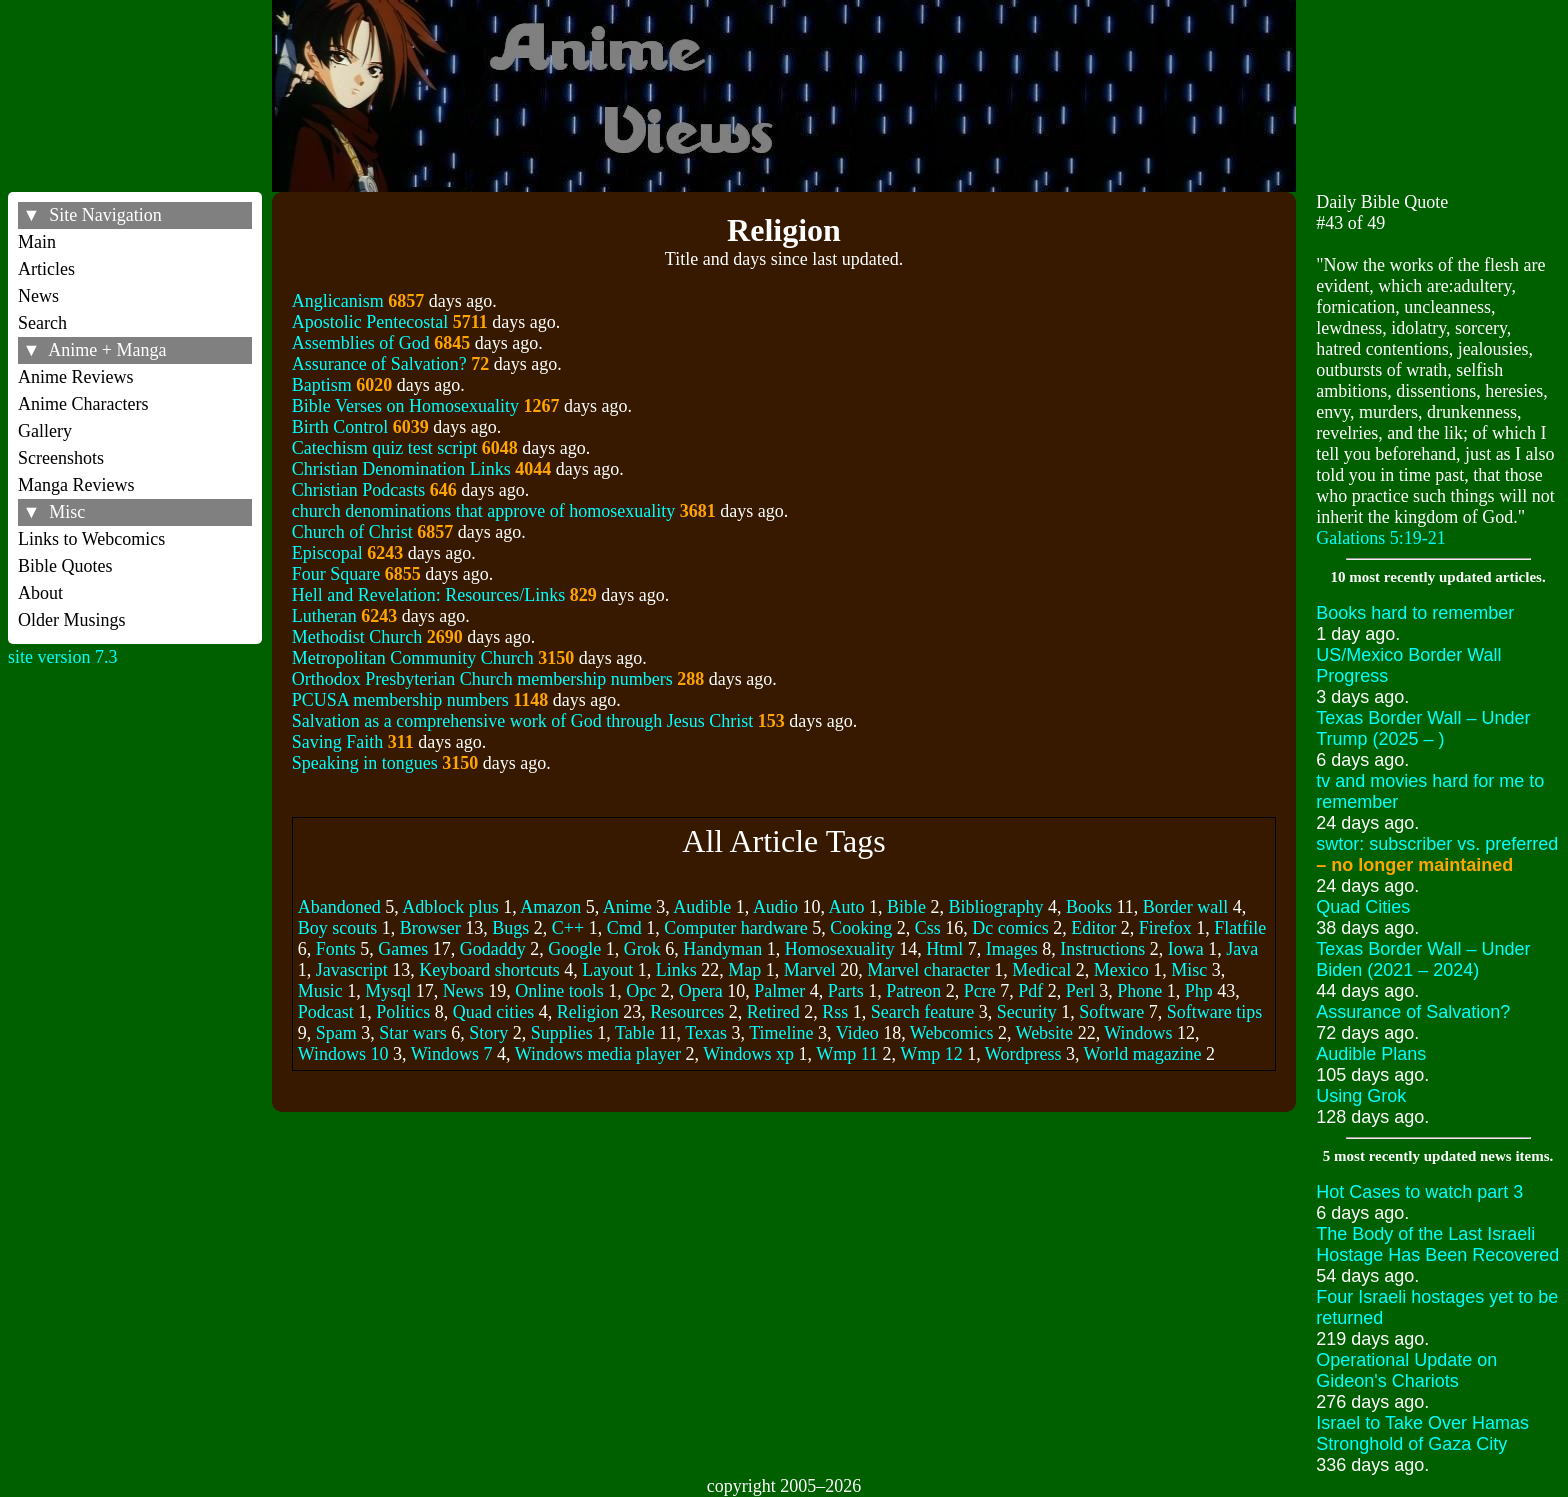 The image size is (1568, 1497). Describe the element at coordinates (1242, 949) in the screenshot. I see `Java` at that location.